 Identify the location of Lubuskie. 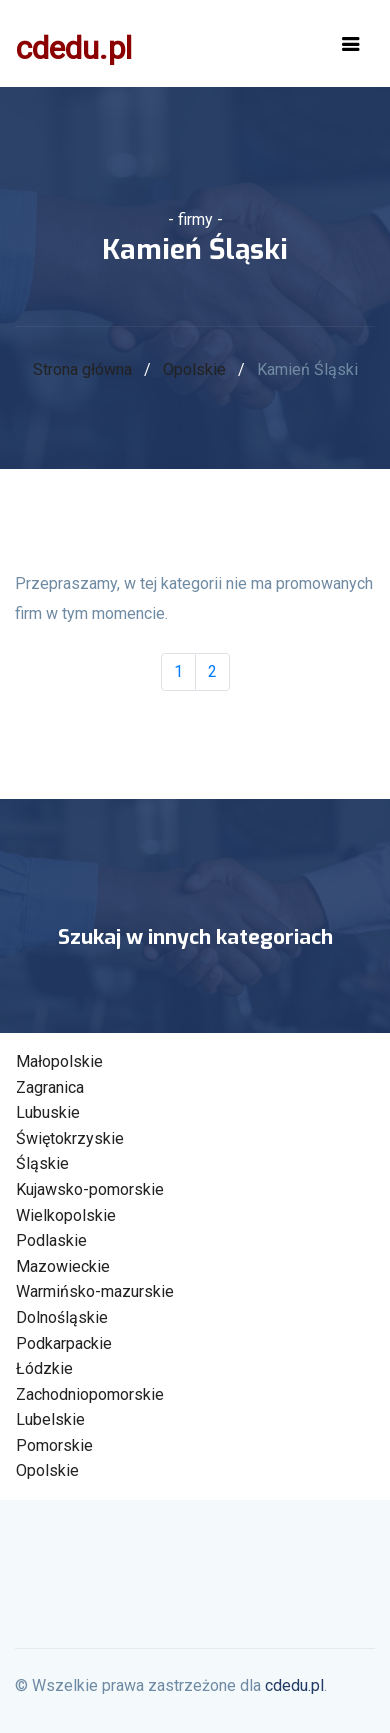
(48, 1112).